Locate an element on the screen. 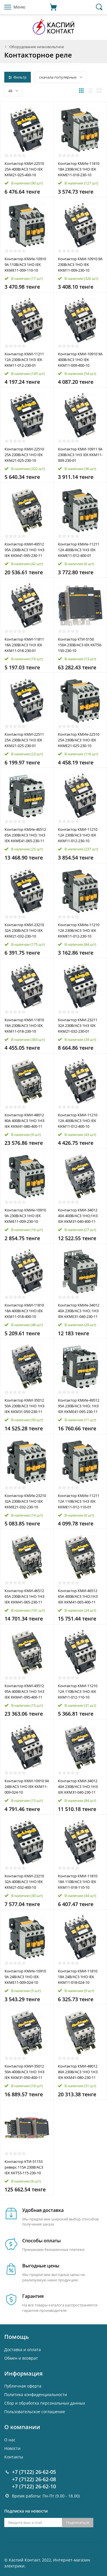 This screenshot has height=2576, width=107. Контактор КМИ-34012 40А 230В/АС3 1НО 1НЗ IEK KKM31-040-230-11 is located at coordinates (78, 1786).